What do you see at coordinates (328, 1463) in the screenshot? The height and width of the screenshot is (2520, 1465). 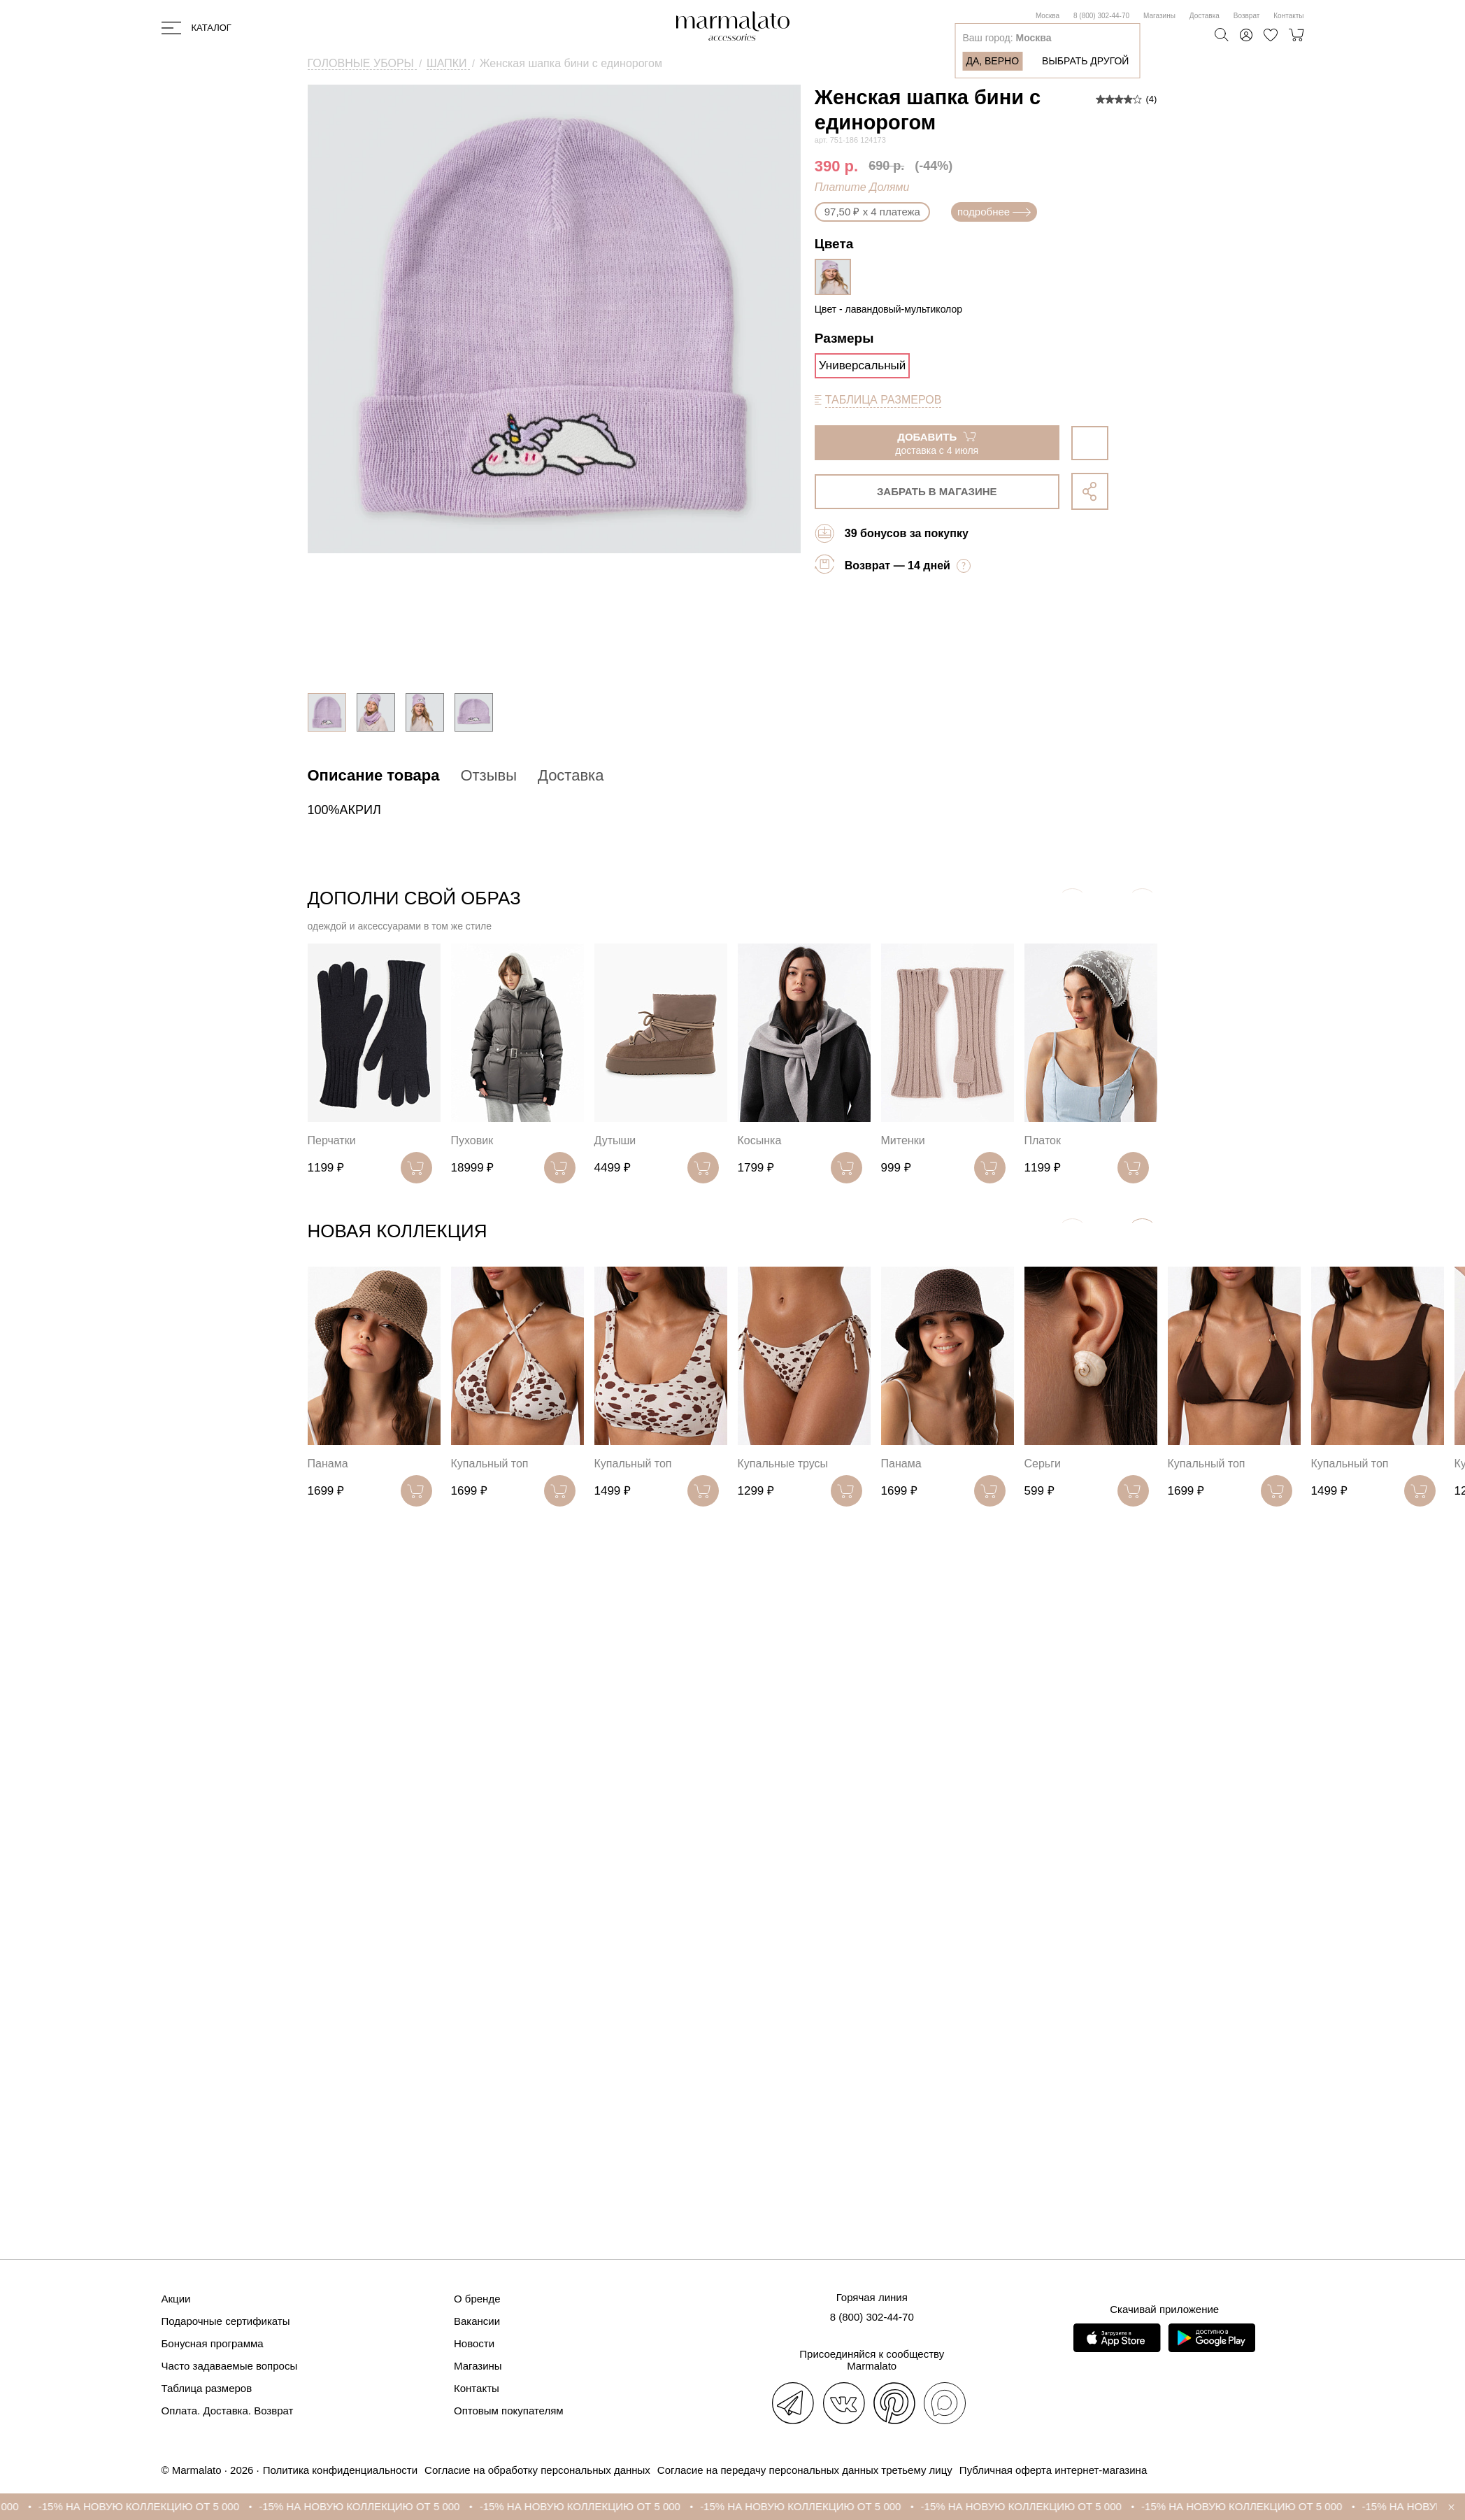 I see `Панама` at bounding box center [328, 1463].